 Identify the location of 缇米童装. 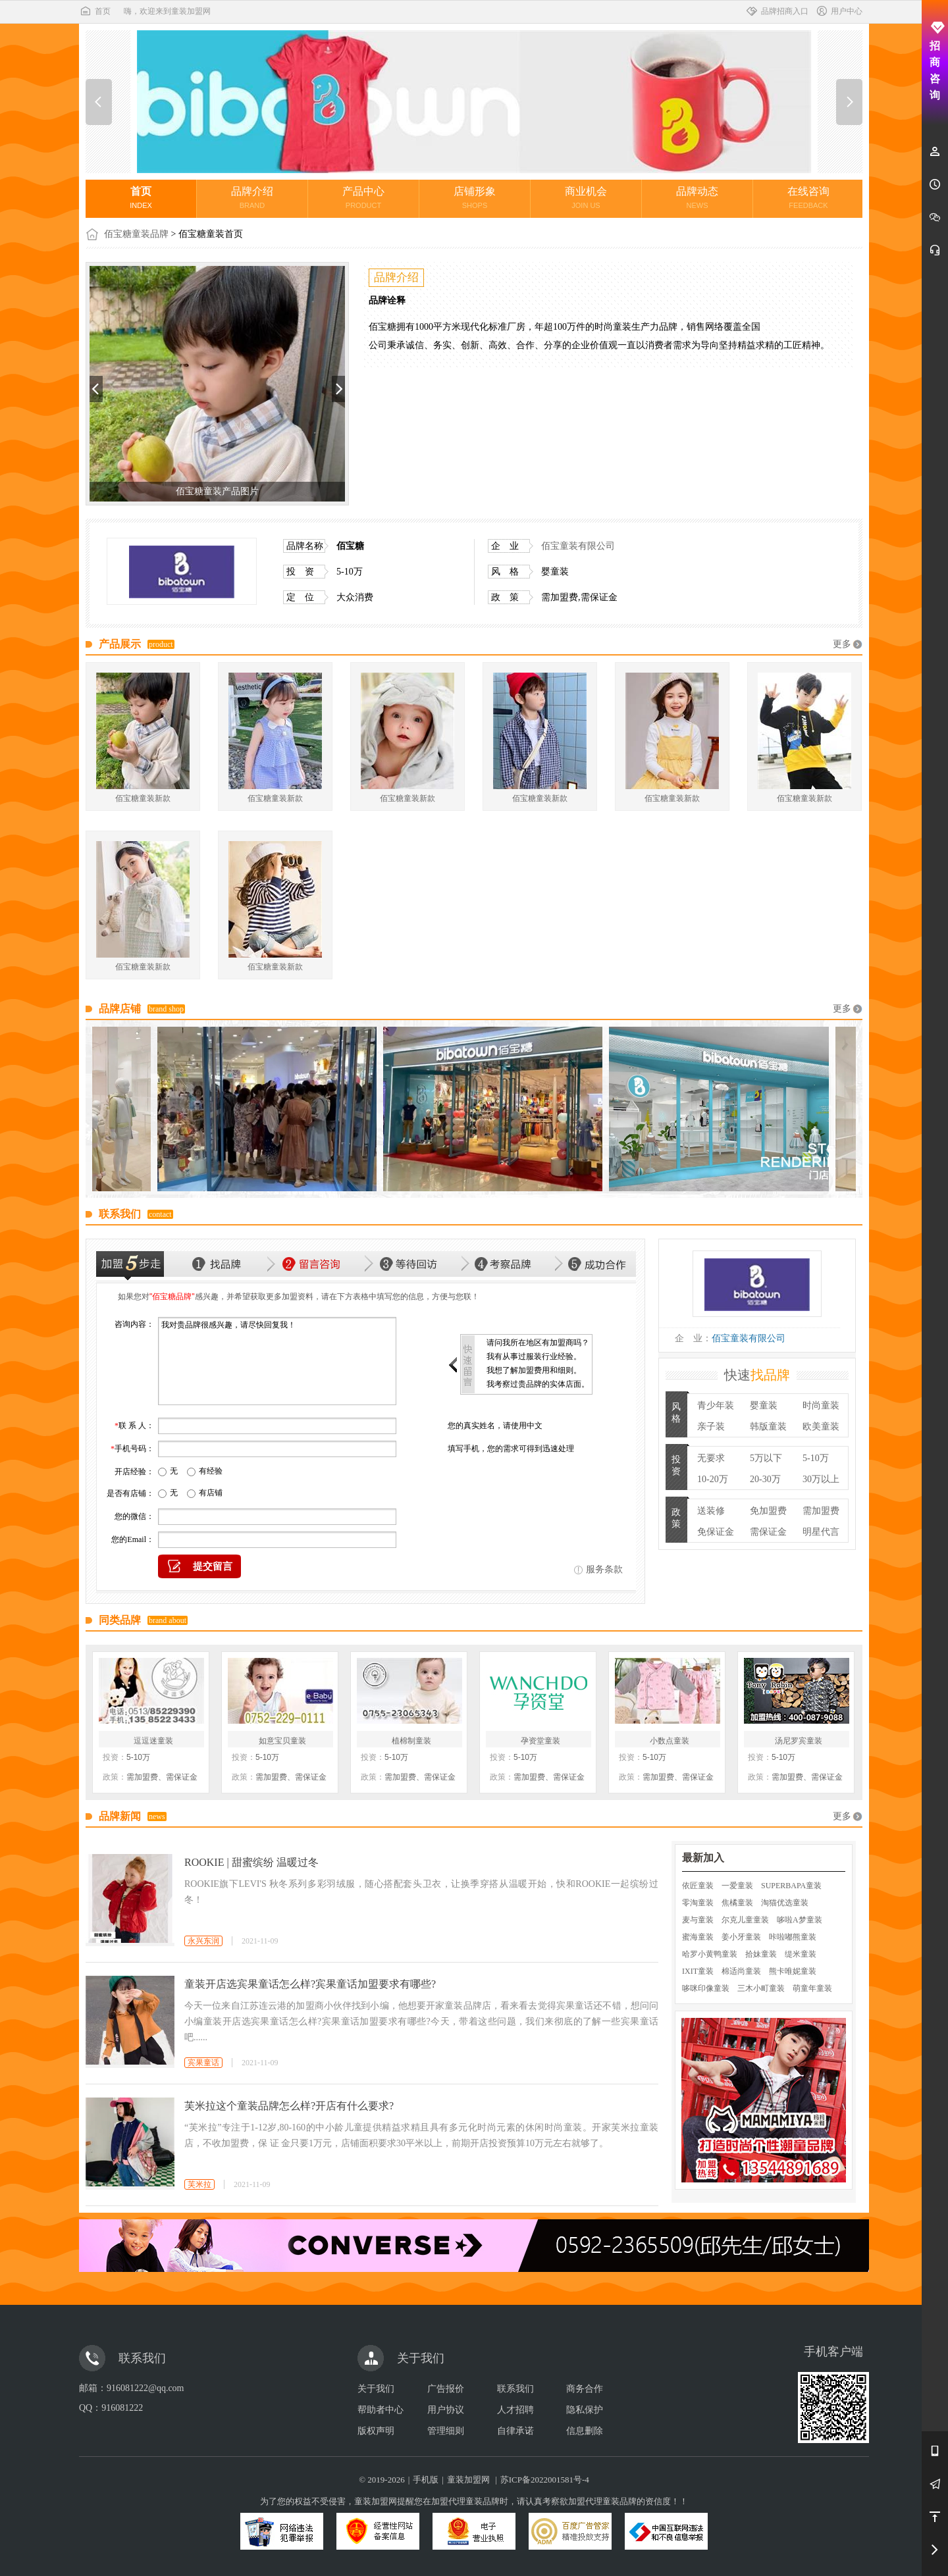
(800, 1954).